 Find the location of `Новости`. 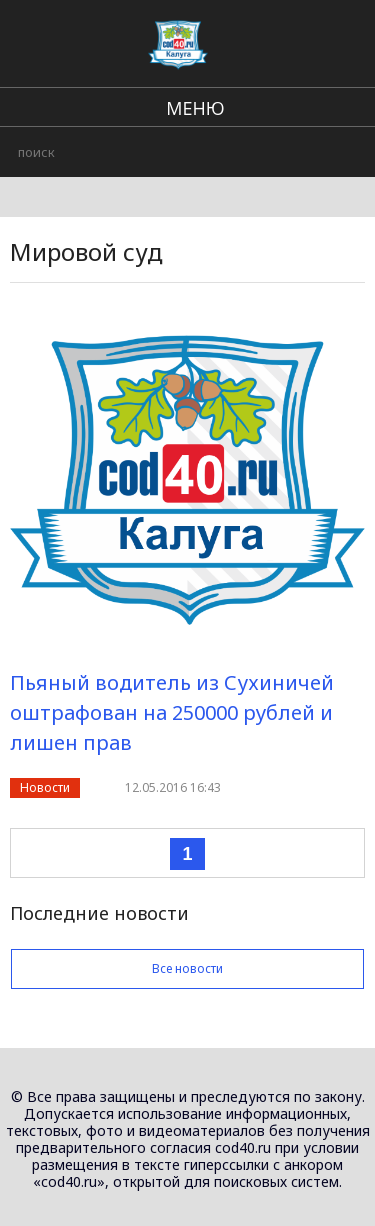

Новости is located at coordinates (45, 787).